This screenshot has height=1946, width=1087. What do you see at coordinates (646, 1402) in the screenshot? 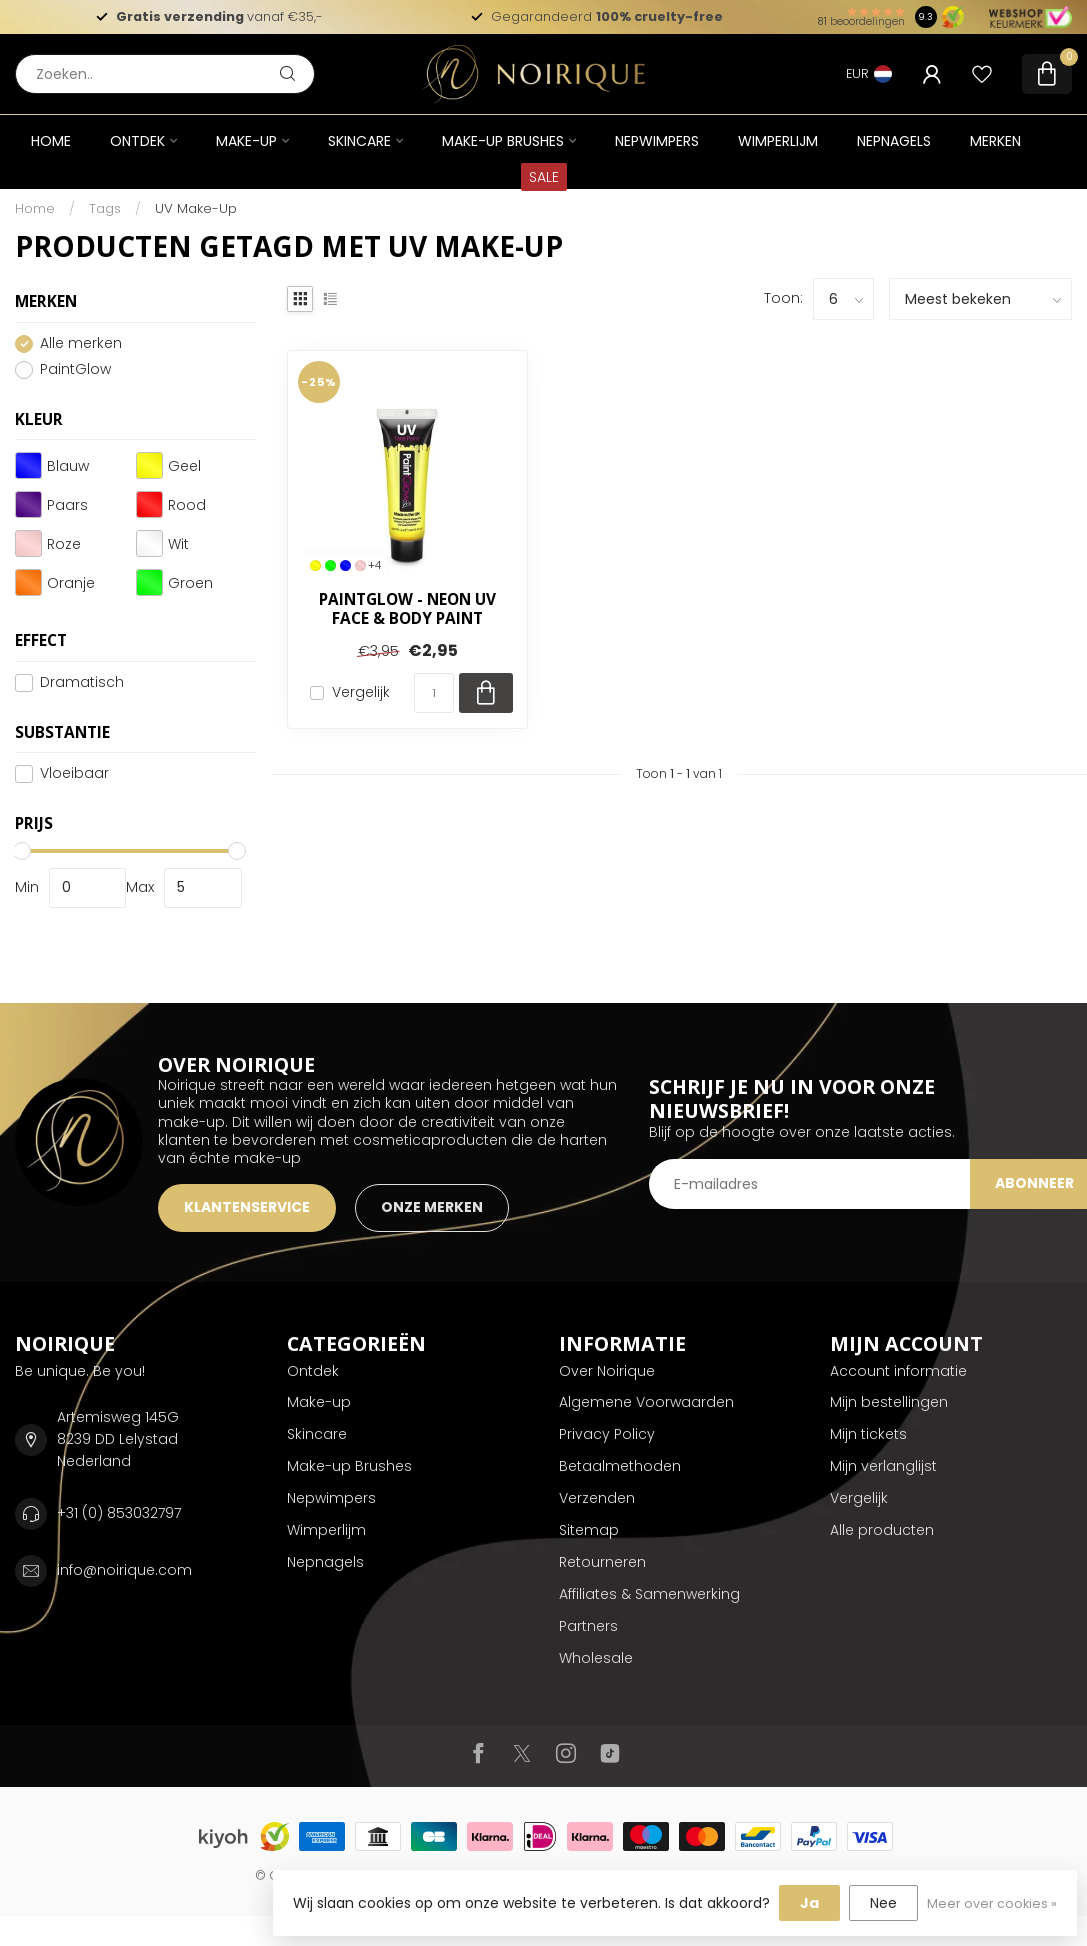
I see `Algemene Voorwaarden` at bounding box center [646, 1402].